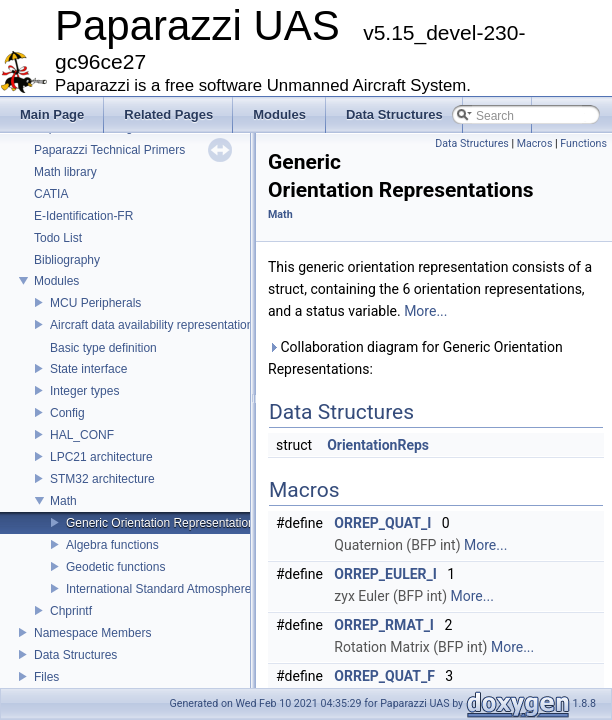  Describe the element at coordinates (58, 238) in the screenshot. I see `Todo List` at that location.